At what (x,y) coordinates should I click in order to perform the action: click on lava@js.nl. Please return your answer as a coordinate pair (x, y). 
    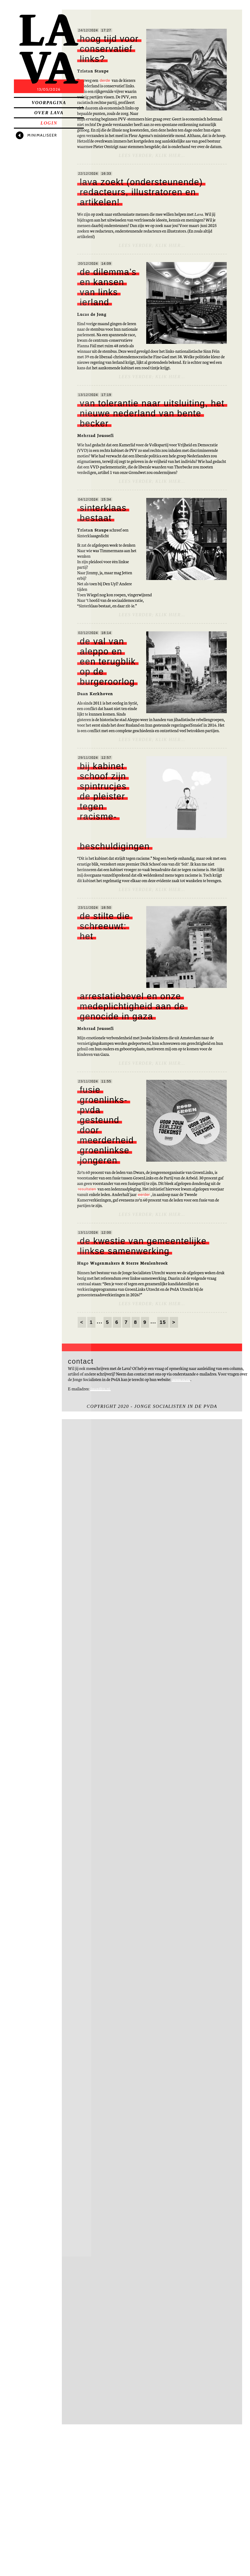
    Looking at the image, I should click on (107, 1356).